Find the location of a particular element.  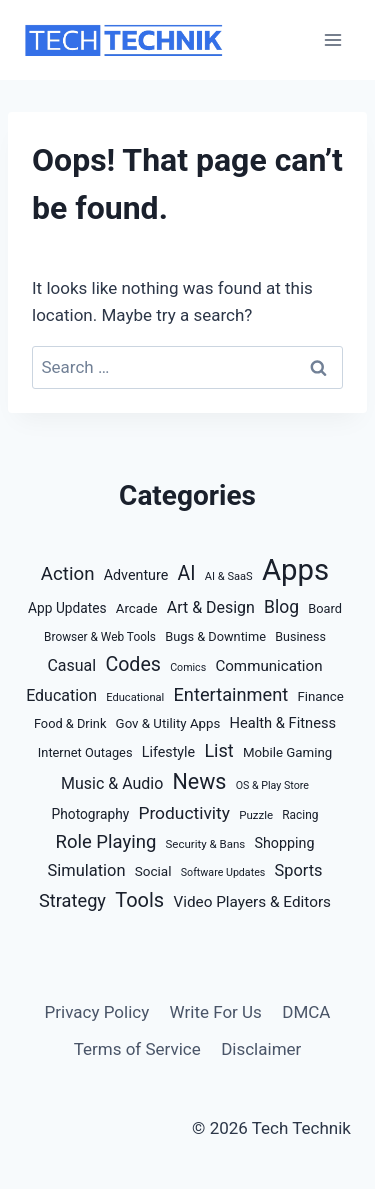

Communication [Communication (26 items)] is located at coordinates (268, 666).